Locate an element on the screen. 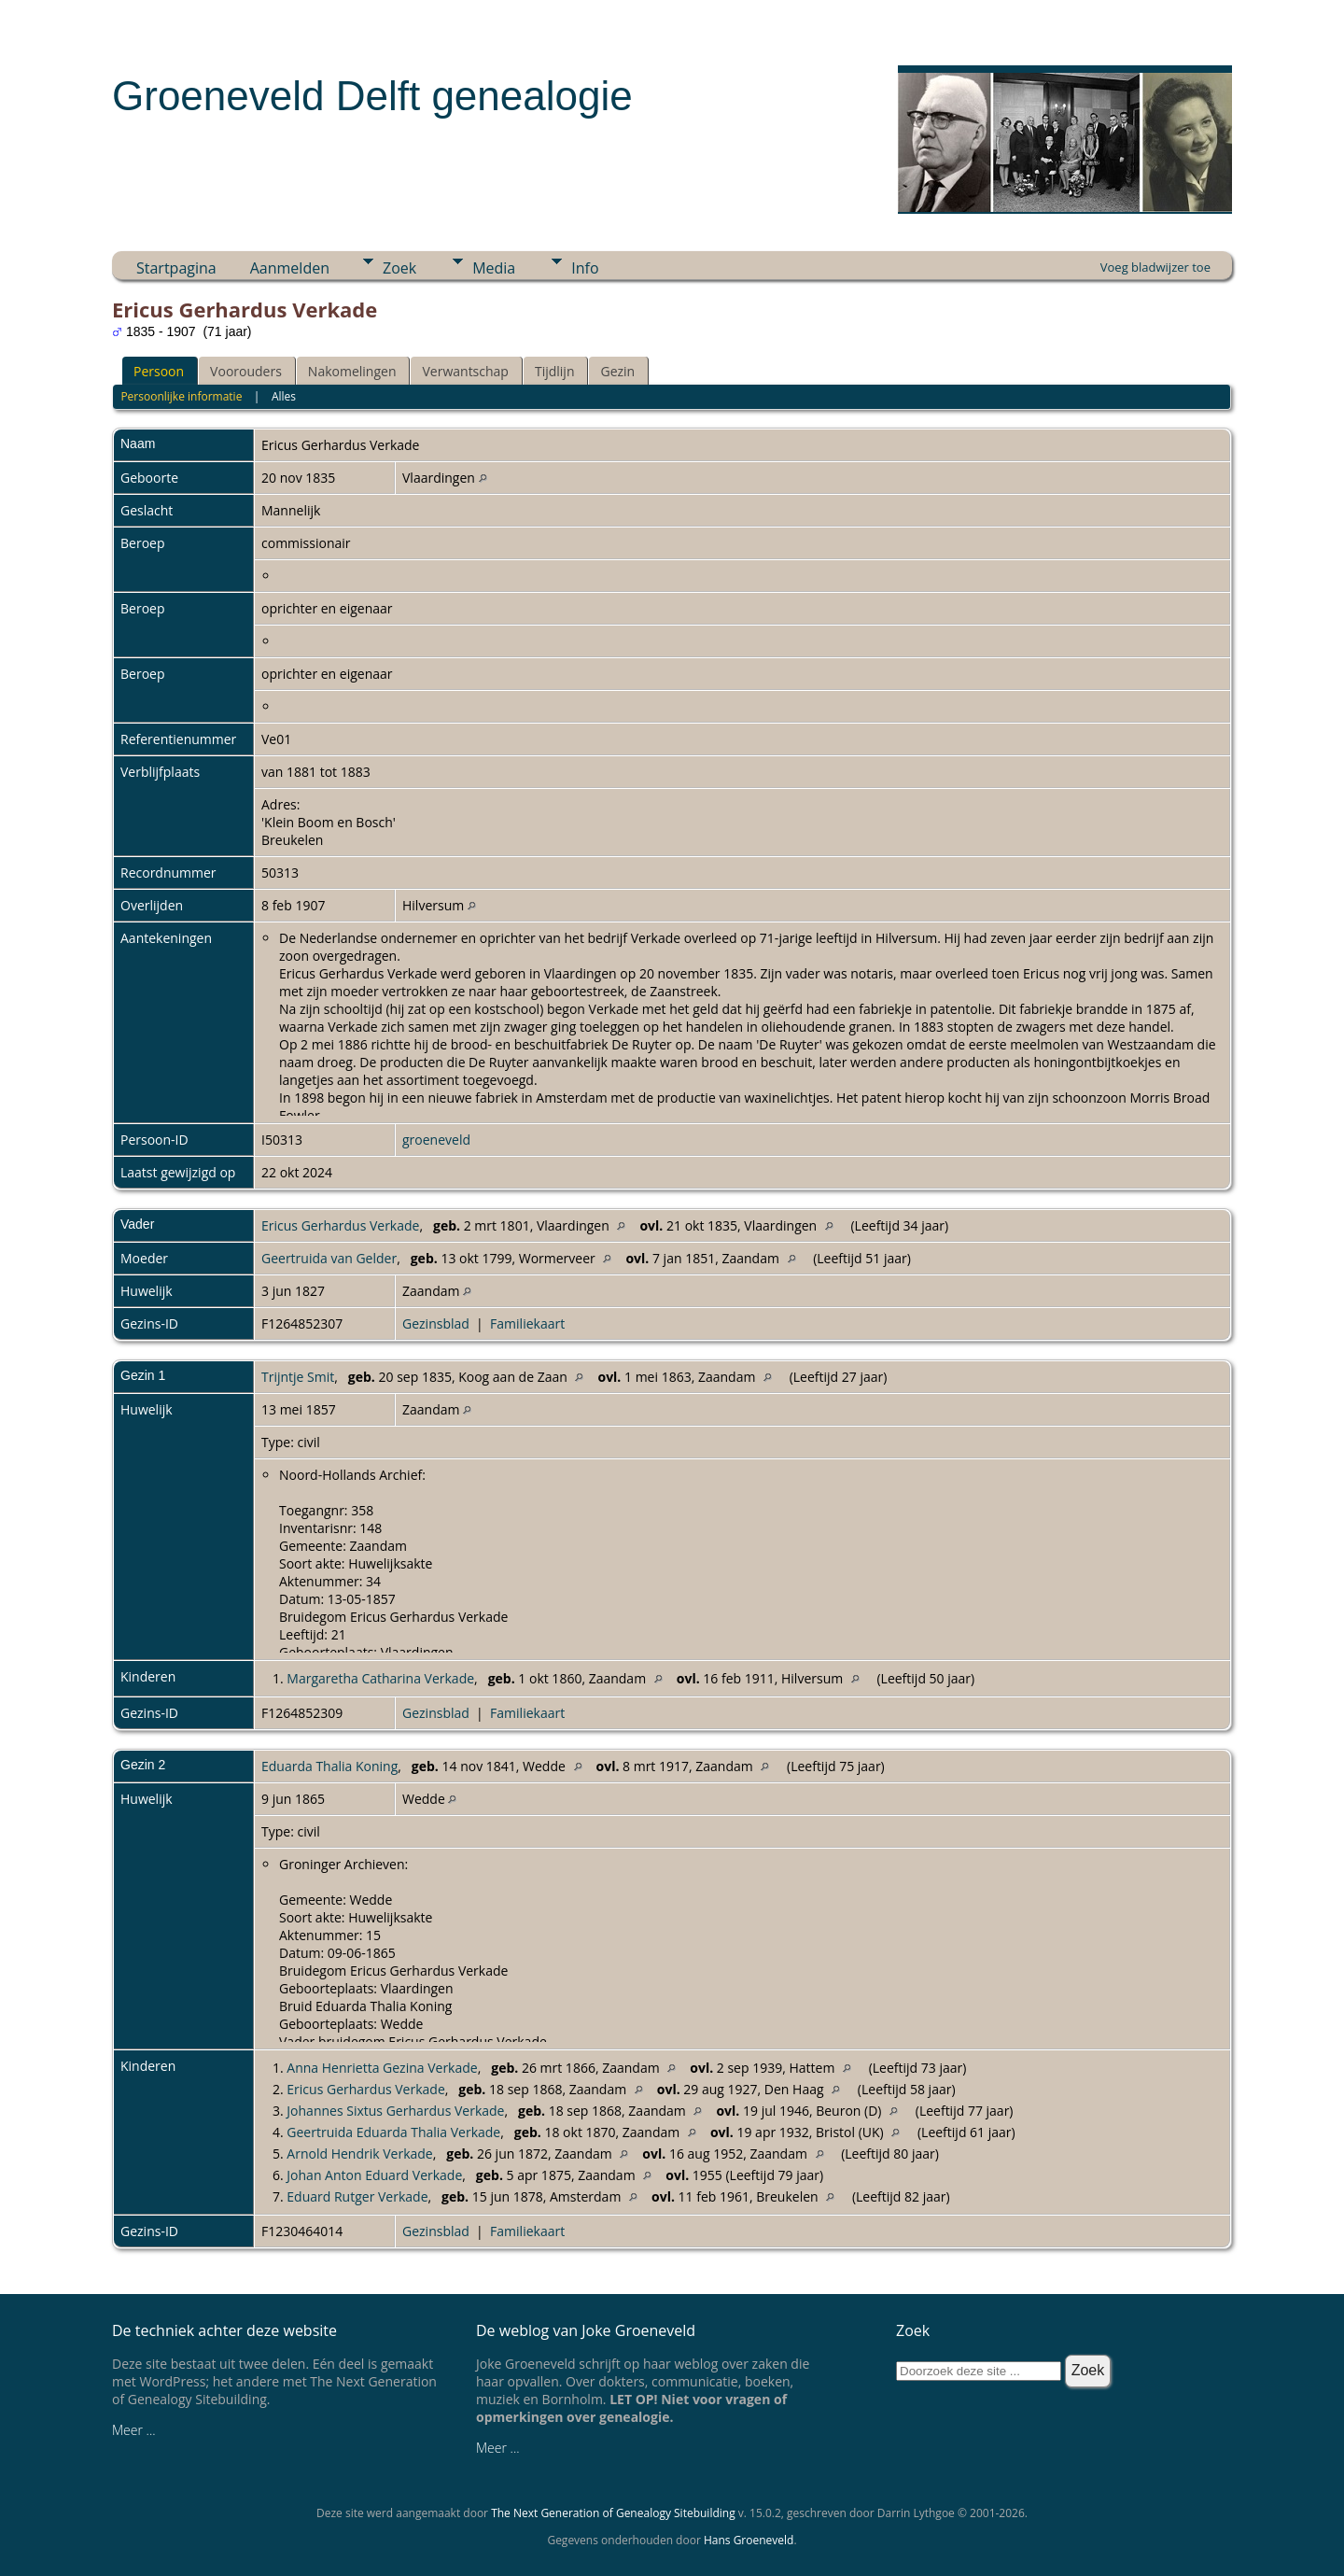  The Next Generation of Genealogy Sitebuilding is located at coordinates (613, 2513).